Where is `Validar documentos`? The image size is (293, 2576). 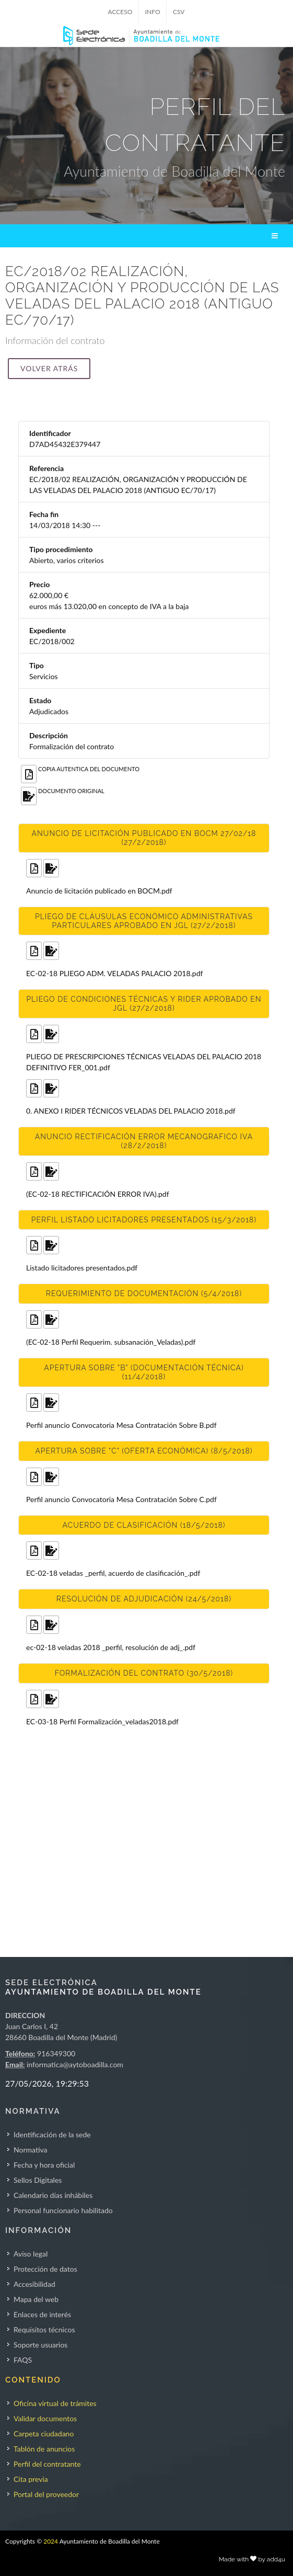
Validar documentos is located at coordinates (45, 2418).